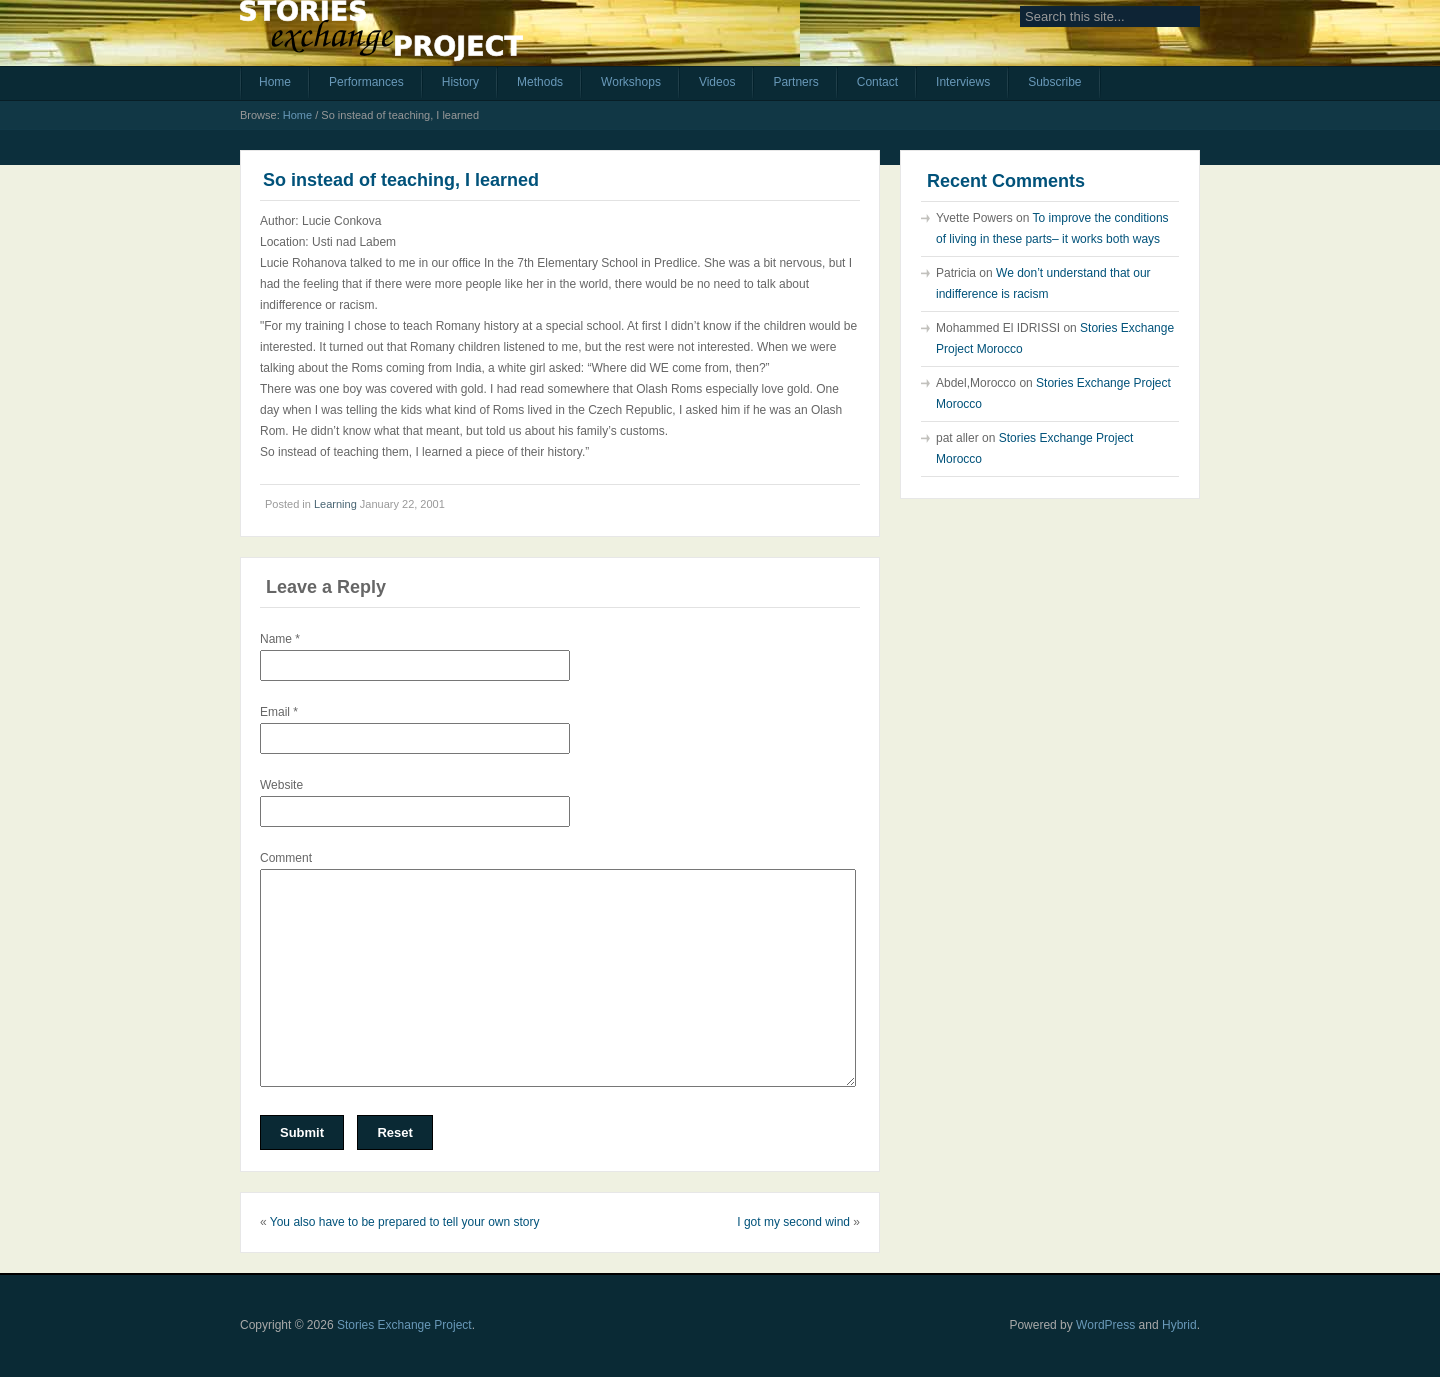 The height and width of the screenshot is (1377, 1440). What do you see at coordinates (963, 82) in the screenshot?
I see `Interviews` at bounding box center [963, 82].